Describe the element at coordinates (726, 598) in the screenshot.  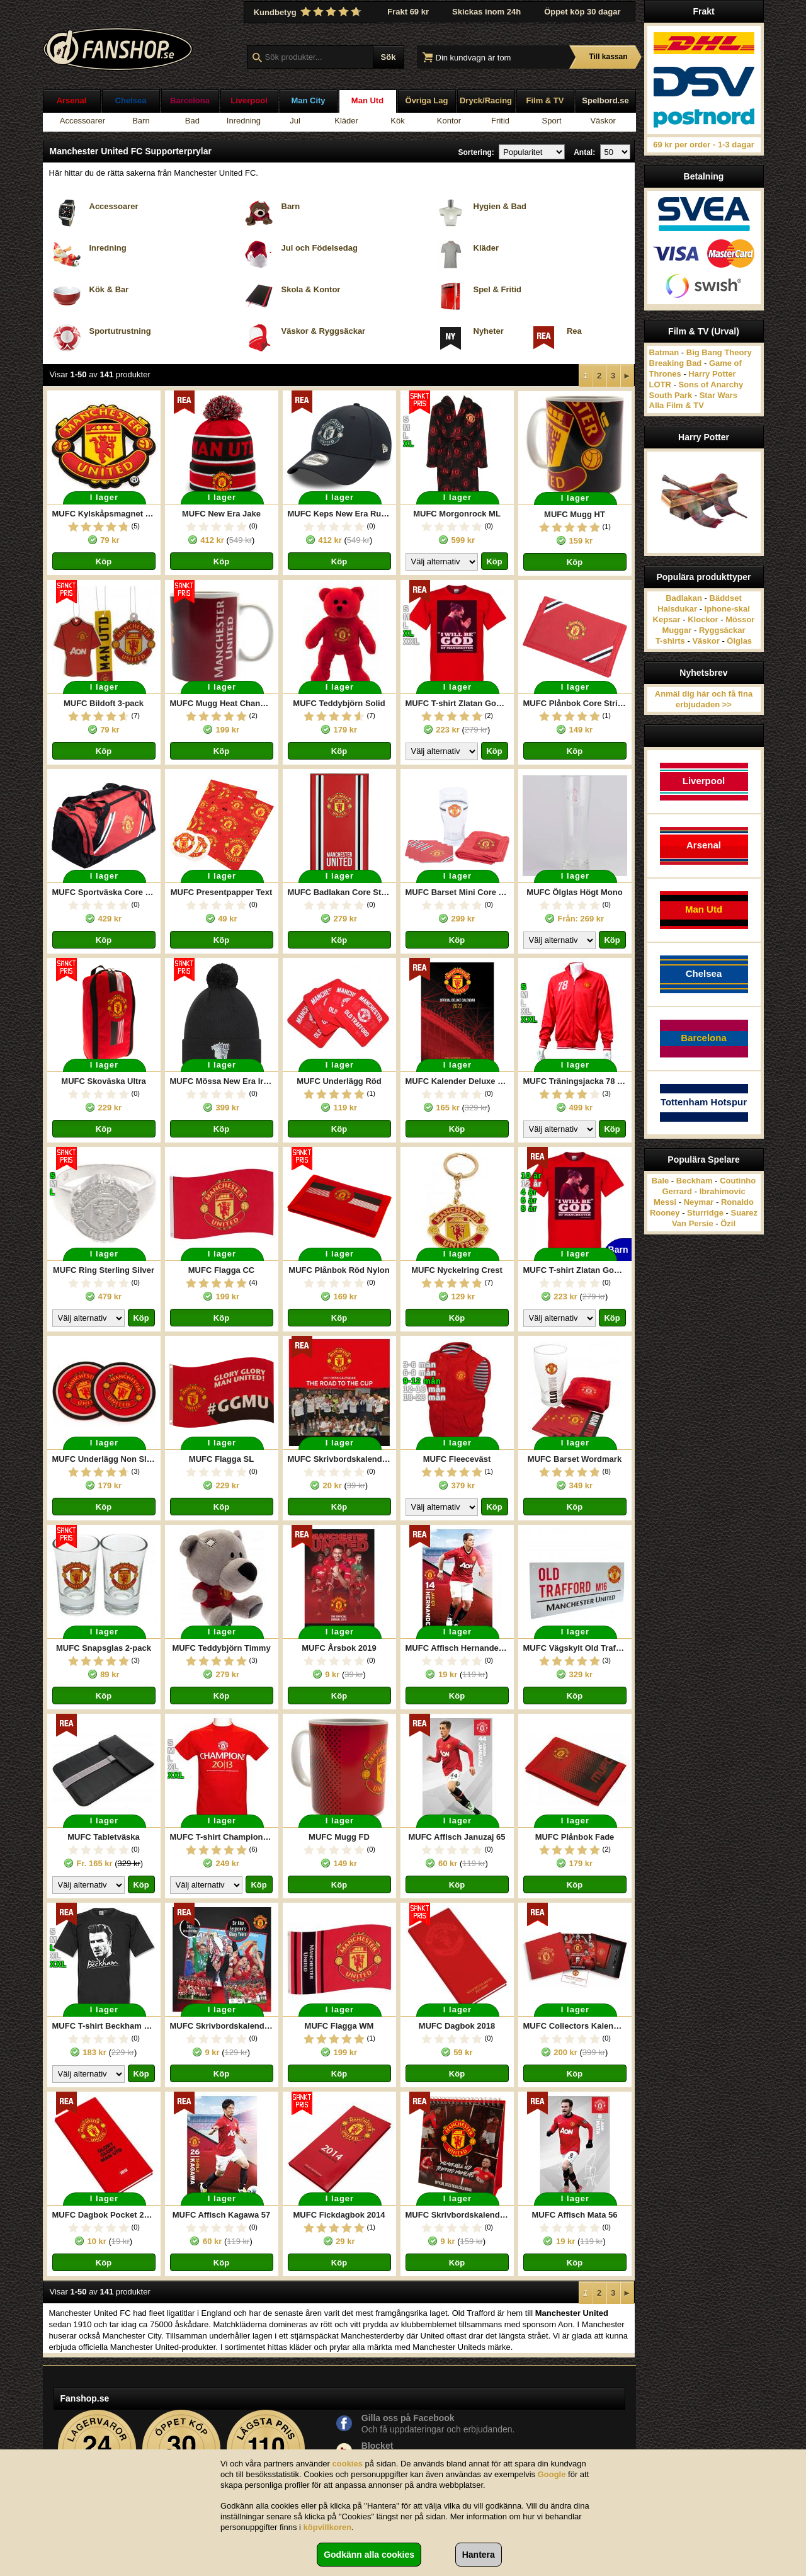
I see `Bäddset` at that location.